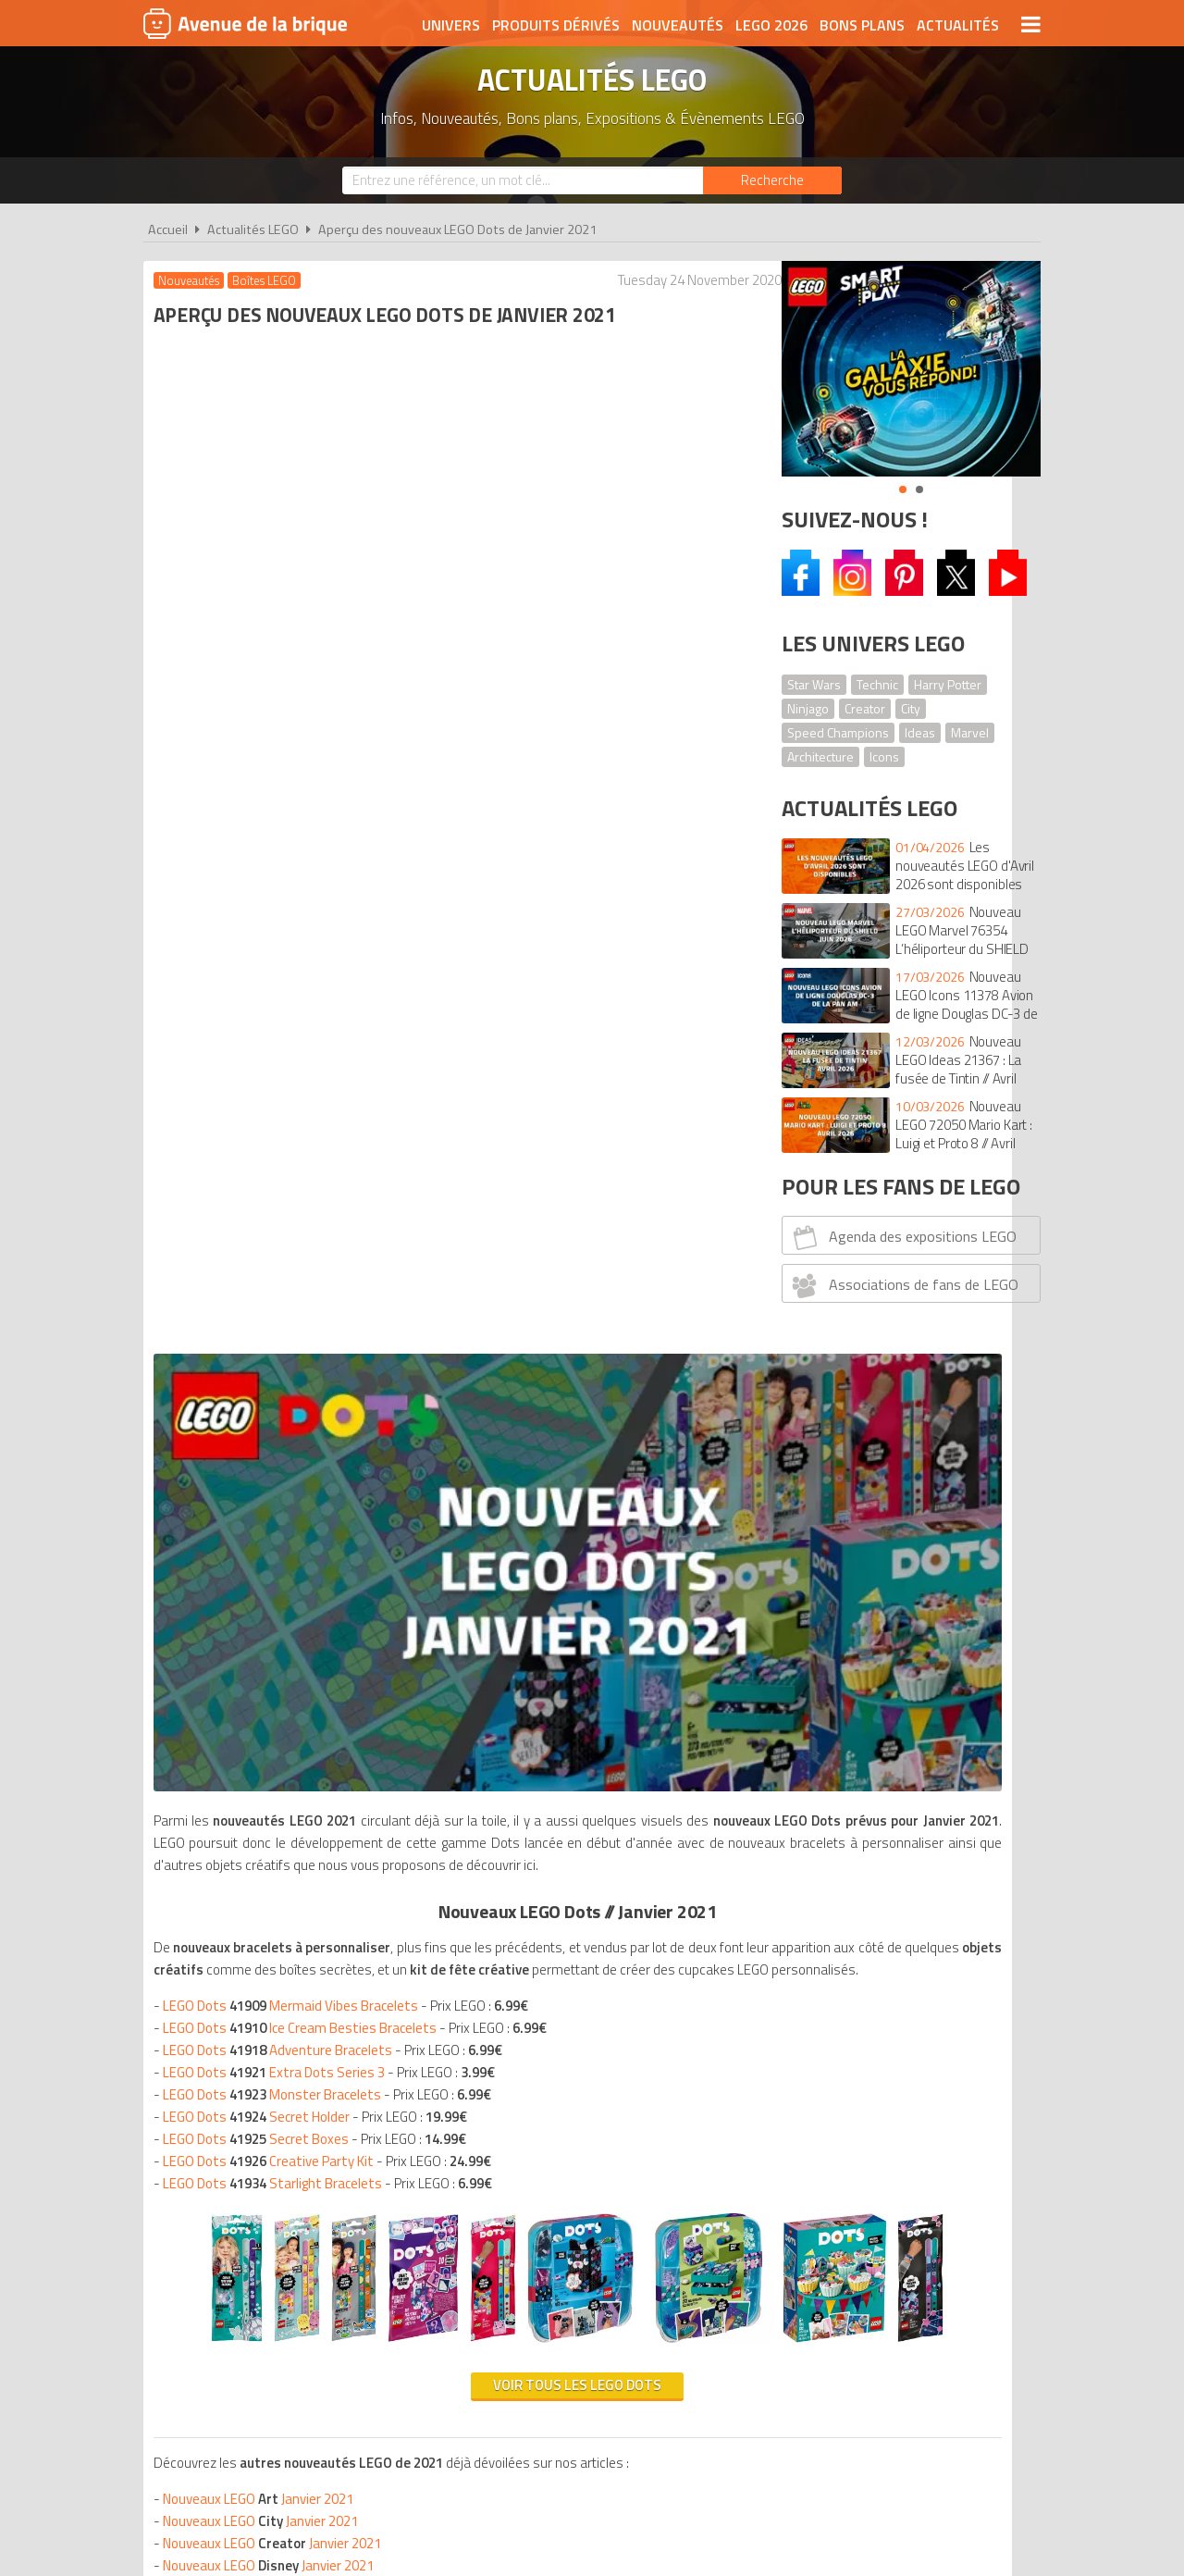  What do you see at coordinates (875, 2106) in the screenshot?
I see `Contact` at bounding box center [875, 2106].